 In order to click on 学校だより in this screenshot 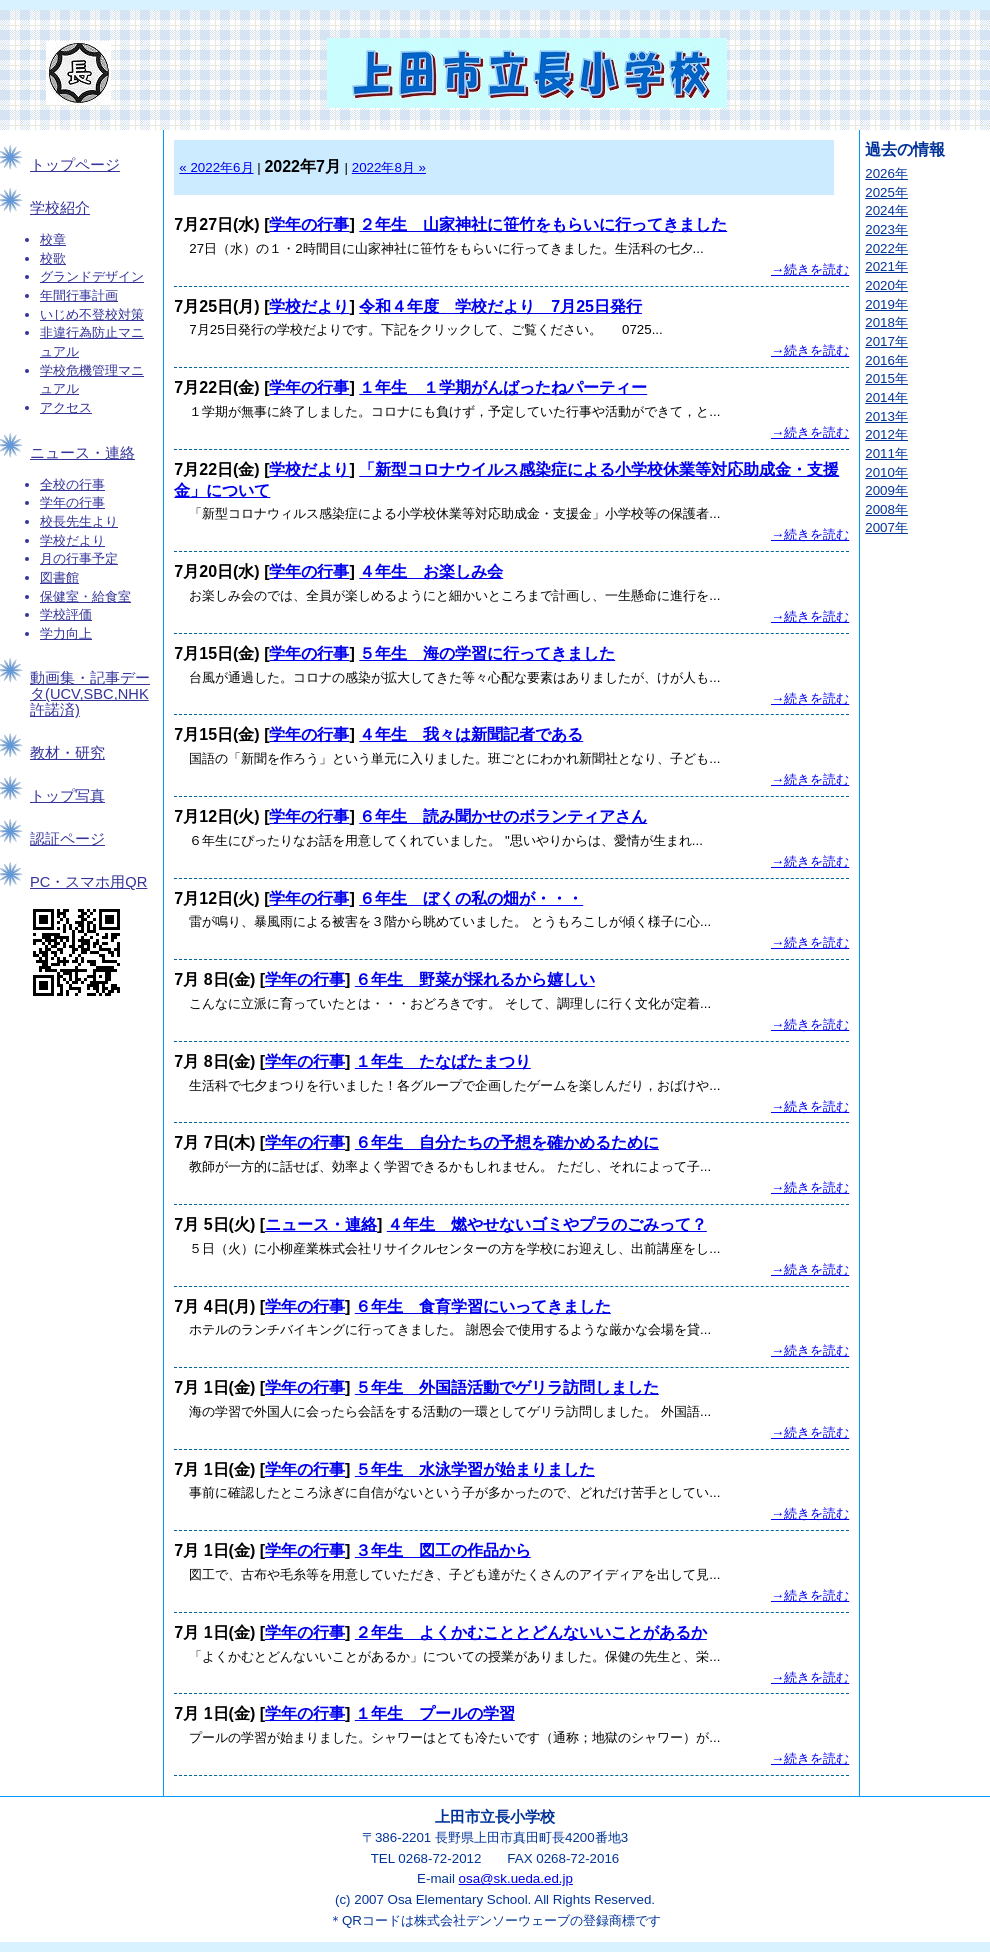, I will do `click(72, 540)`.